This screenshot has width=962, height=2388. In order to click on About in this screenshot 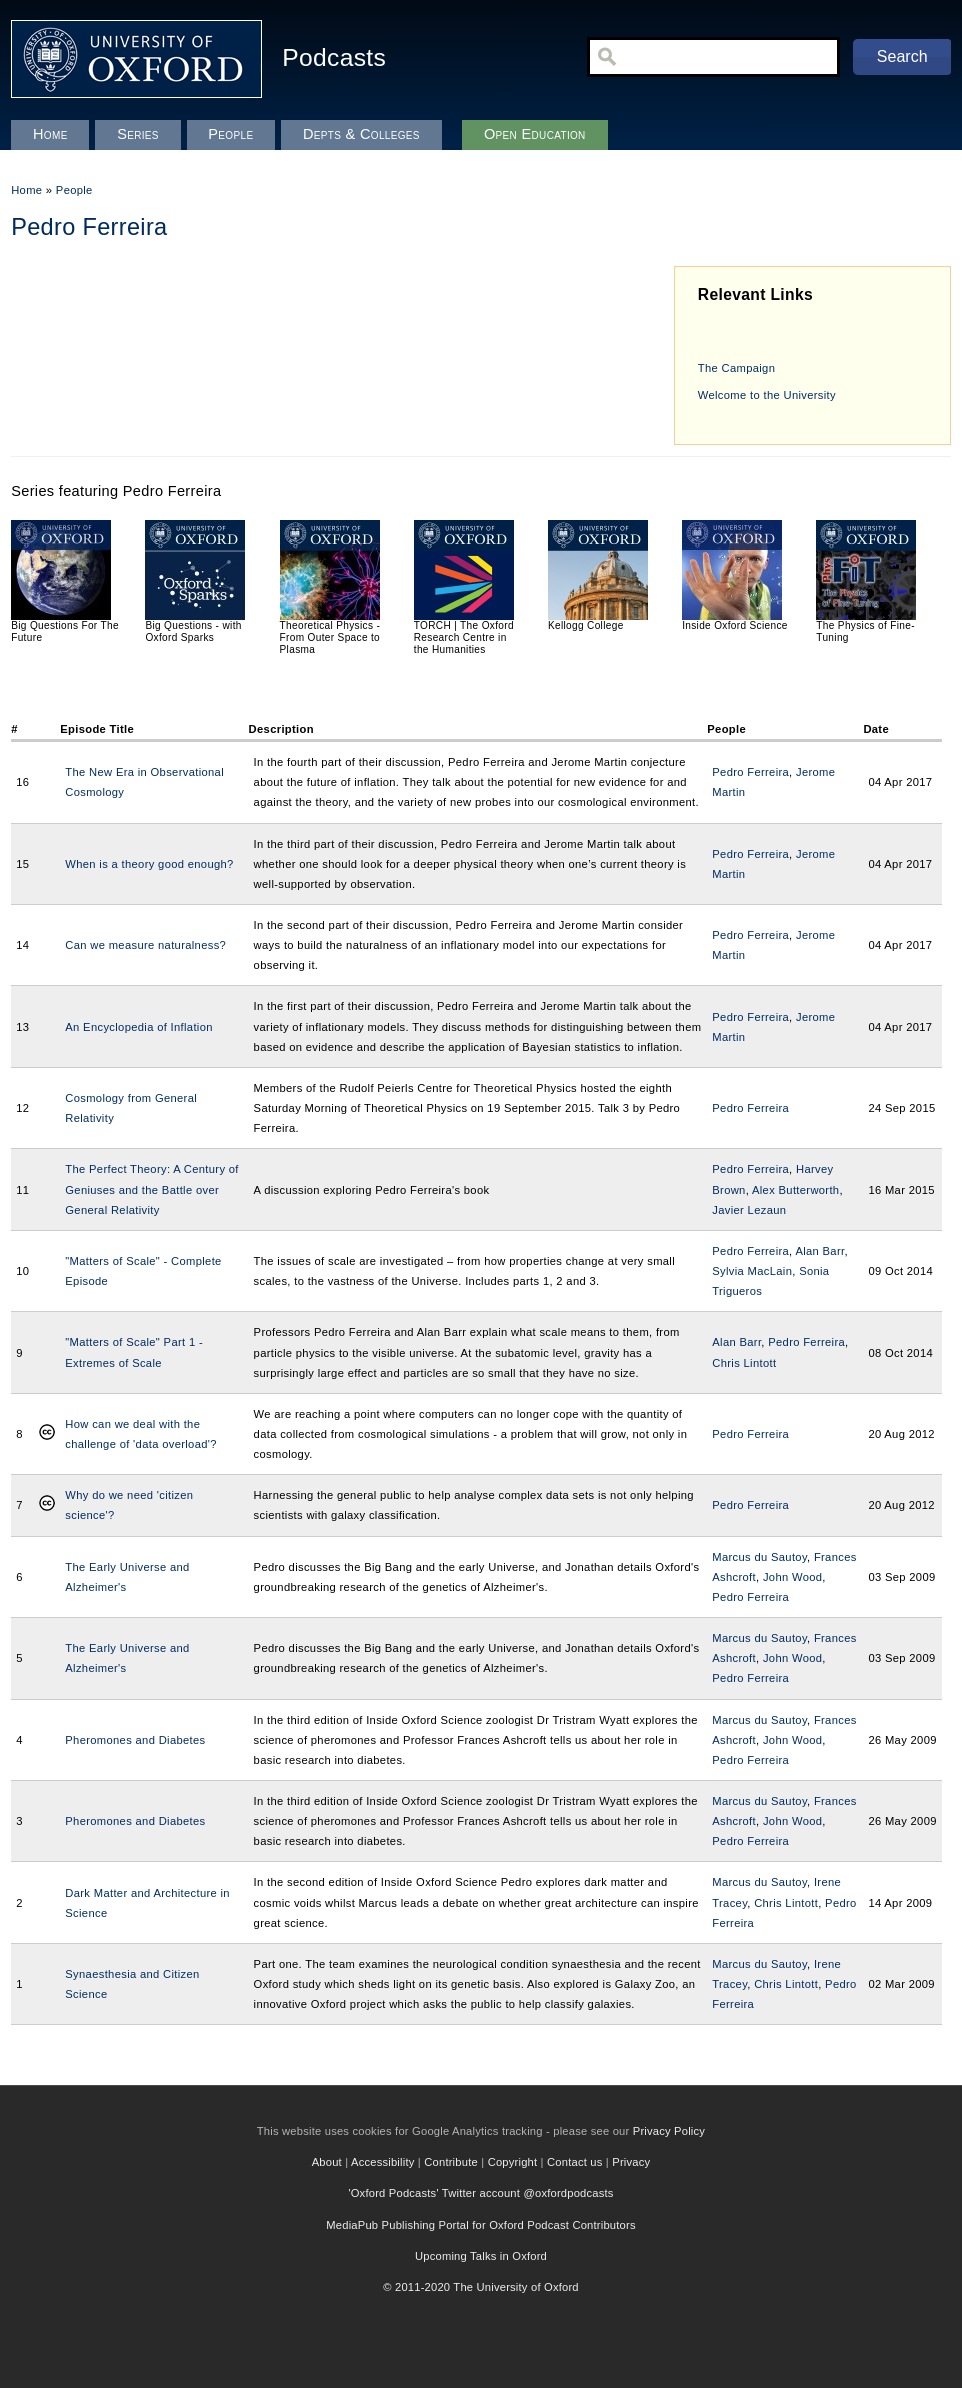, I will do `click(327, 2162)`.